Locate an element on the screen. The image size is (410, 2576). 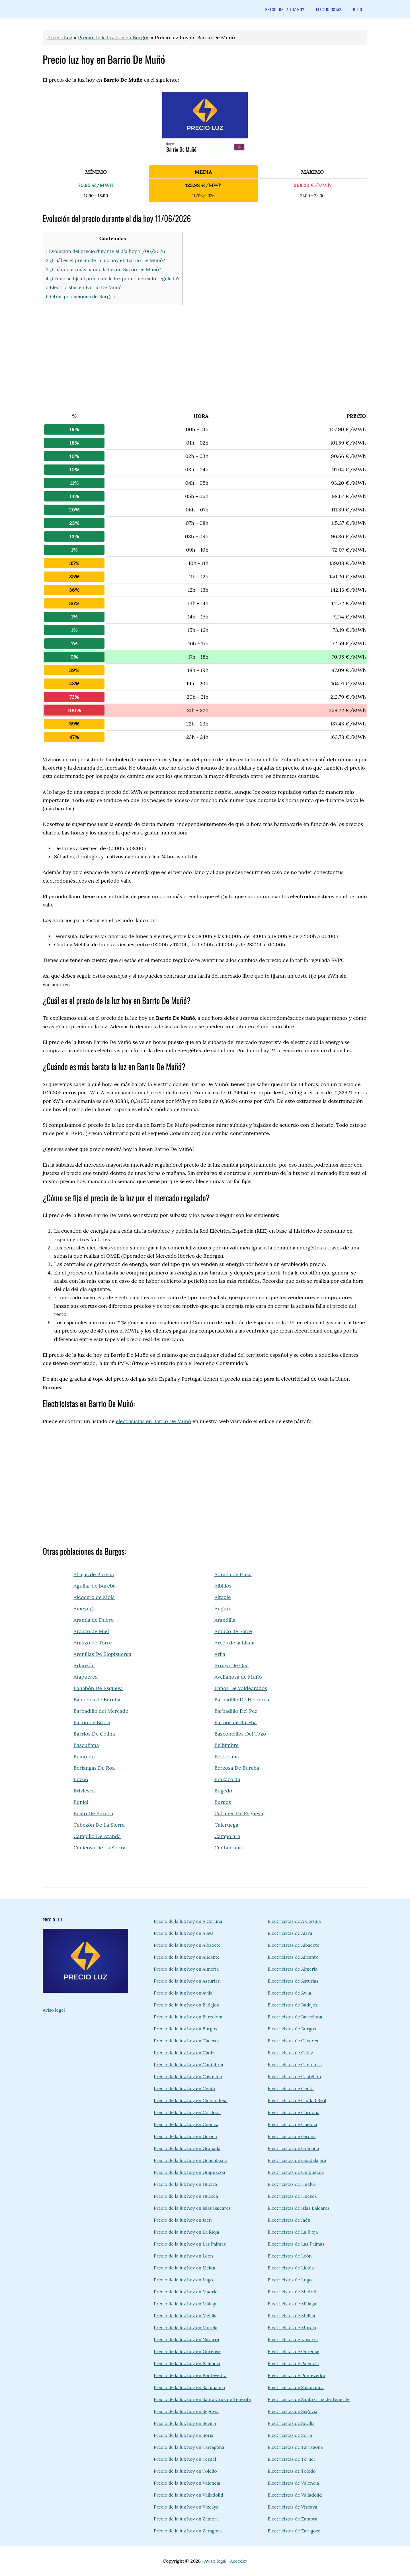
Precio de la luz hoy en Melilla is located at coordinates (185, 2315).